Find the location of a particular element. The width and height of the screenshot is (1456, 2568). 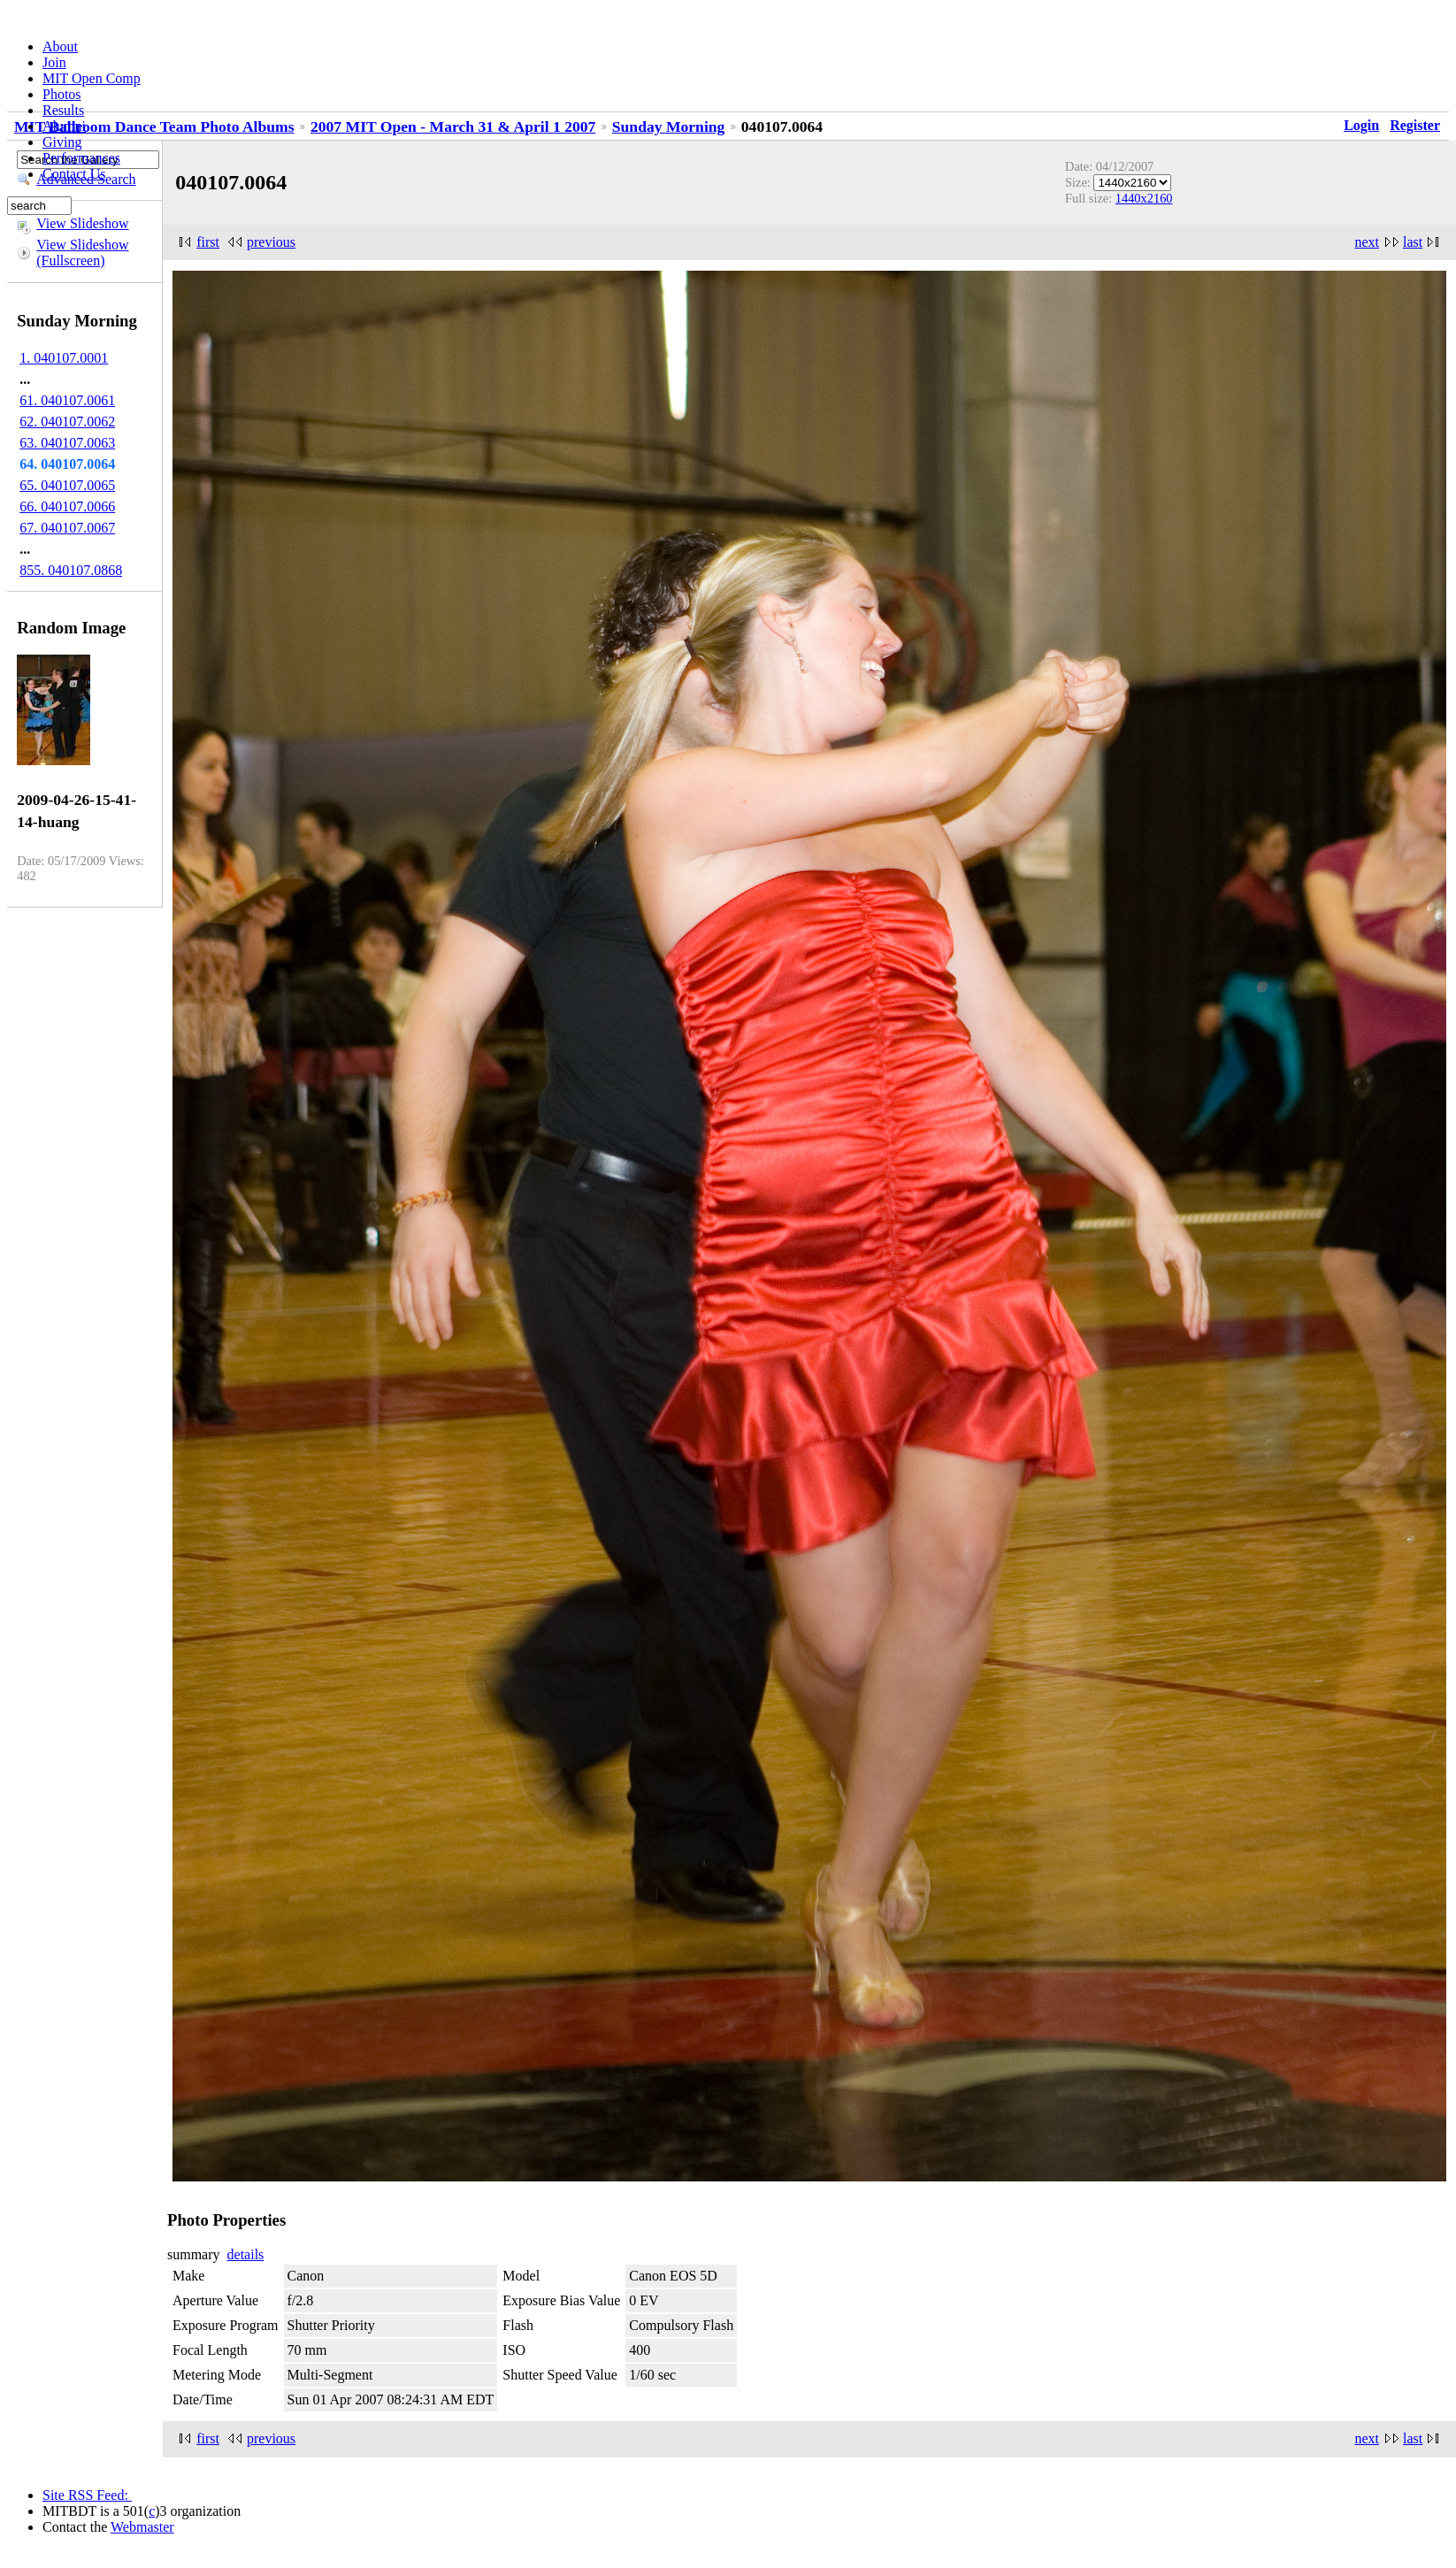

previous is located at coordinates (271, 241).